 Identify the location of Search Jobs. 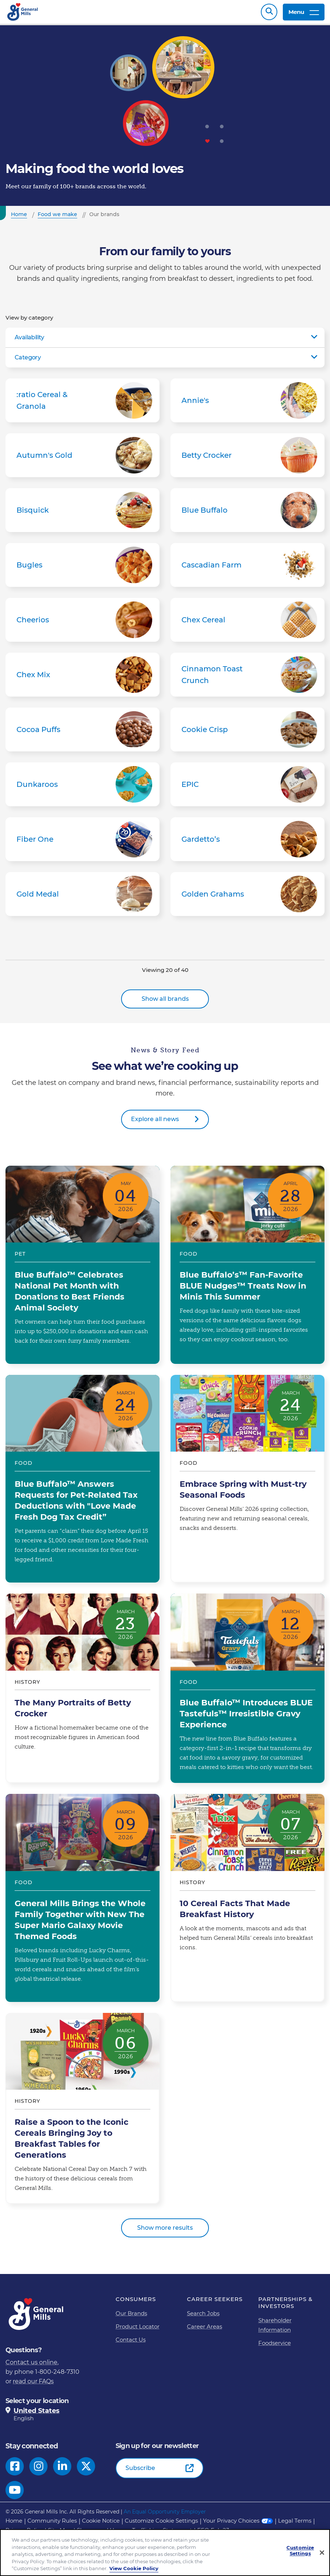
(203, 2316).